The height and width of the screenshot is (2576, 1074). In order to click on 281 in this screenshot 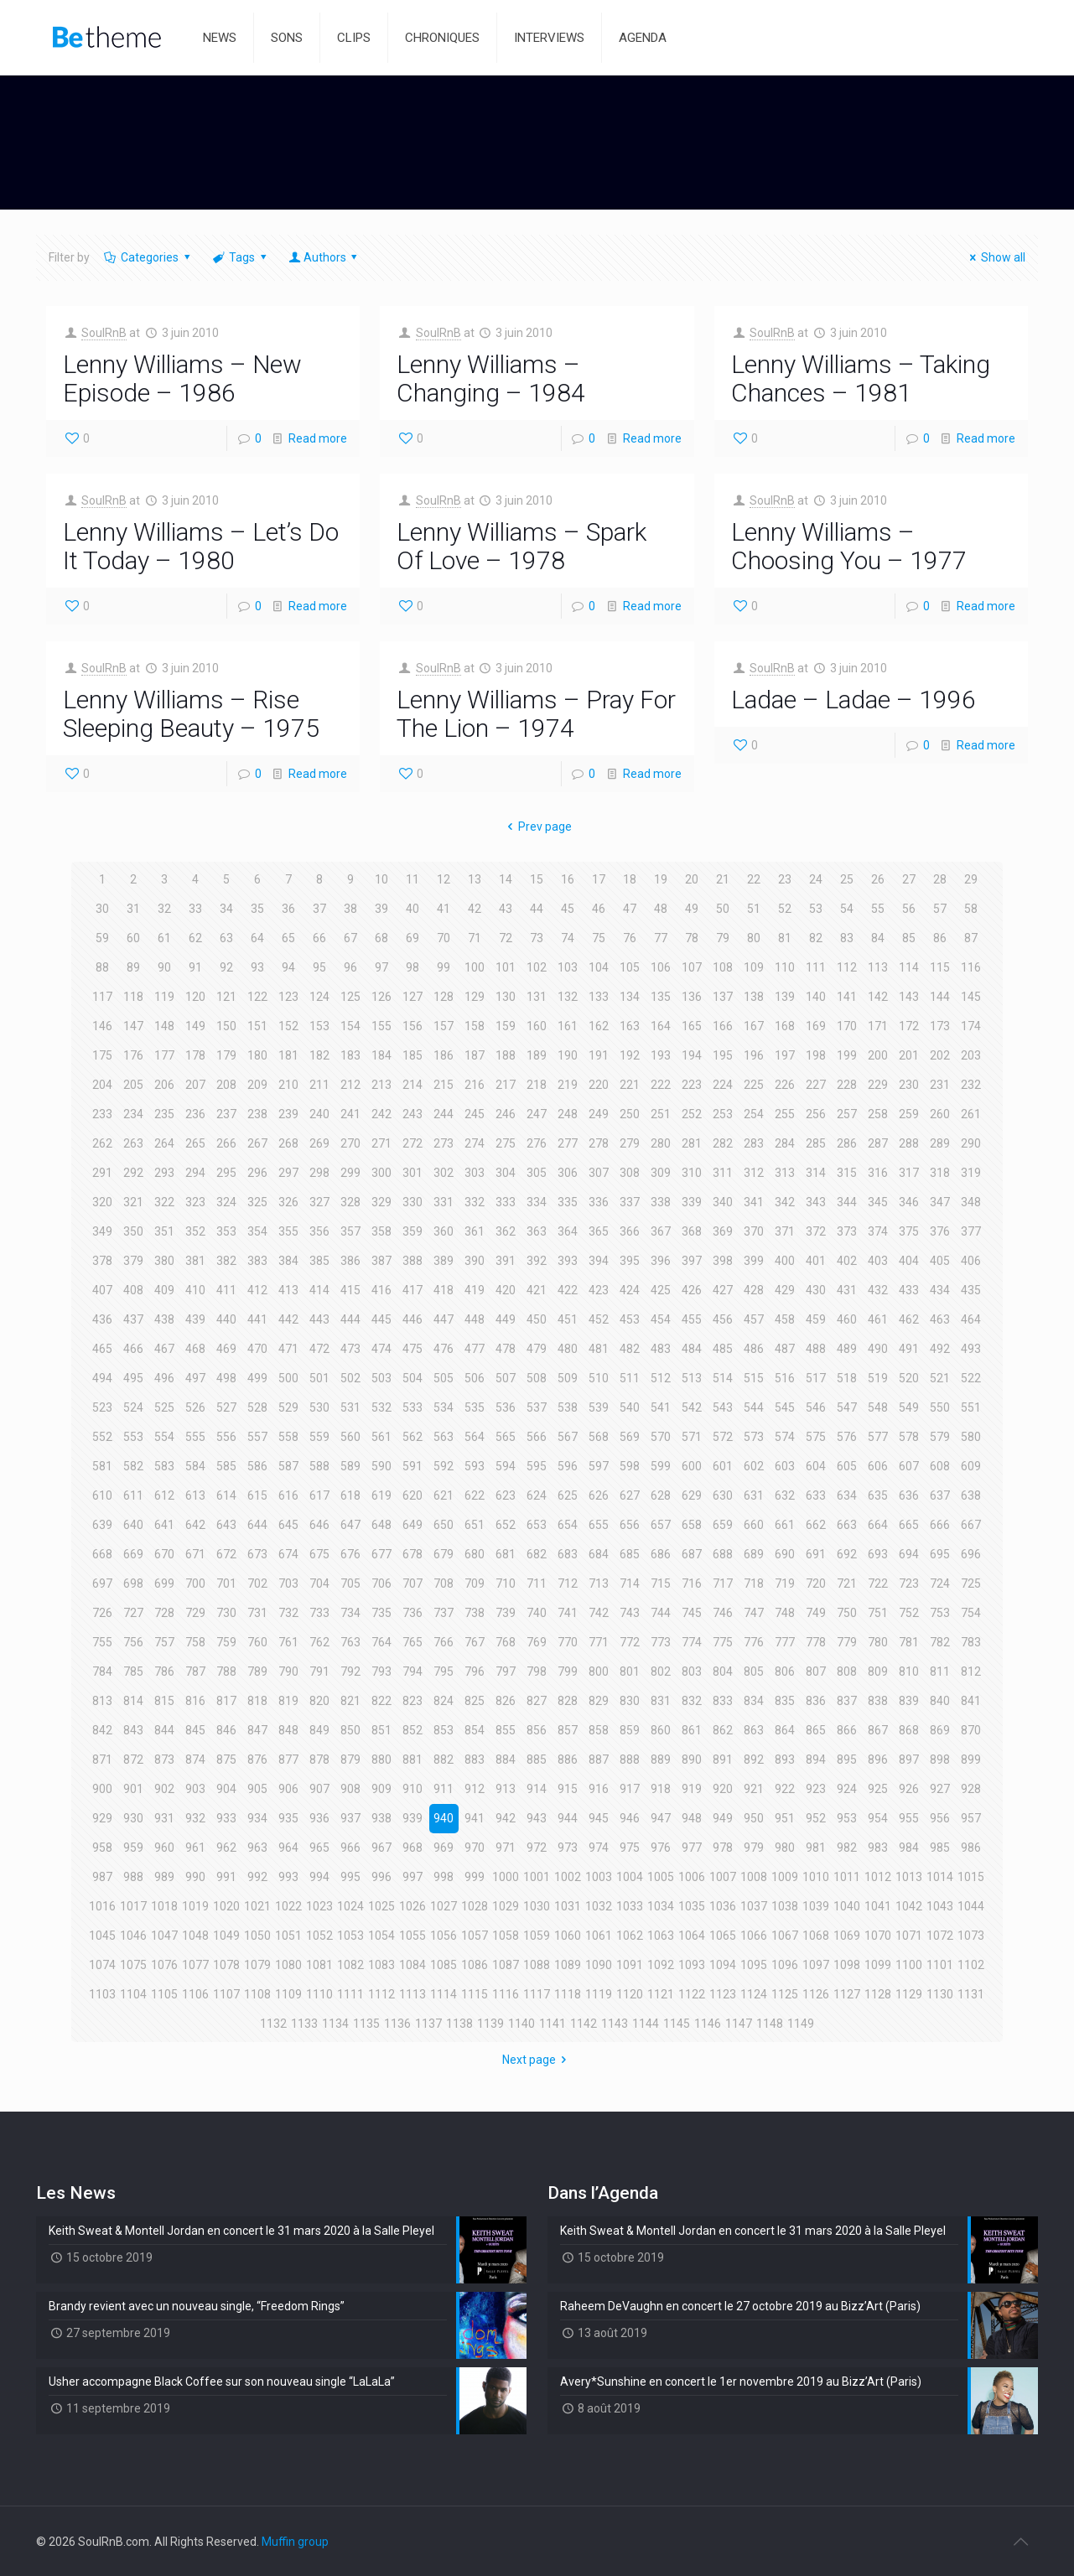, I will do `click(692, 1143)`.